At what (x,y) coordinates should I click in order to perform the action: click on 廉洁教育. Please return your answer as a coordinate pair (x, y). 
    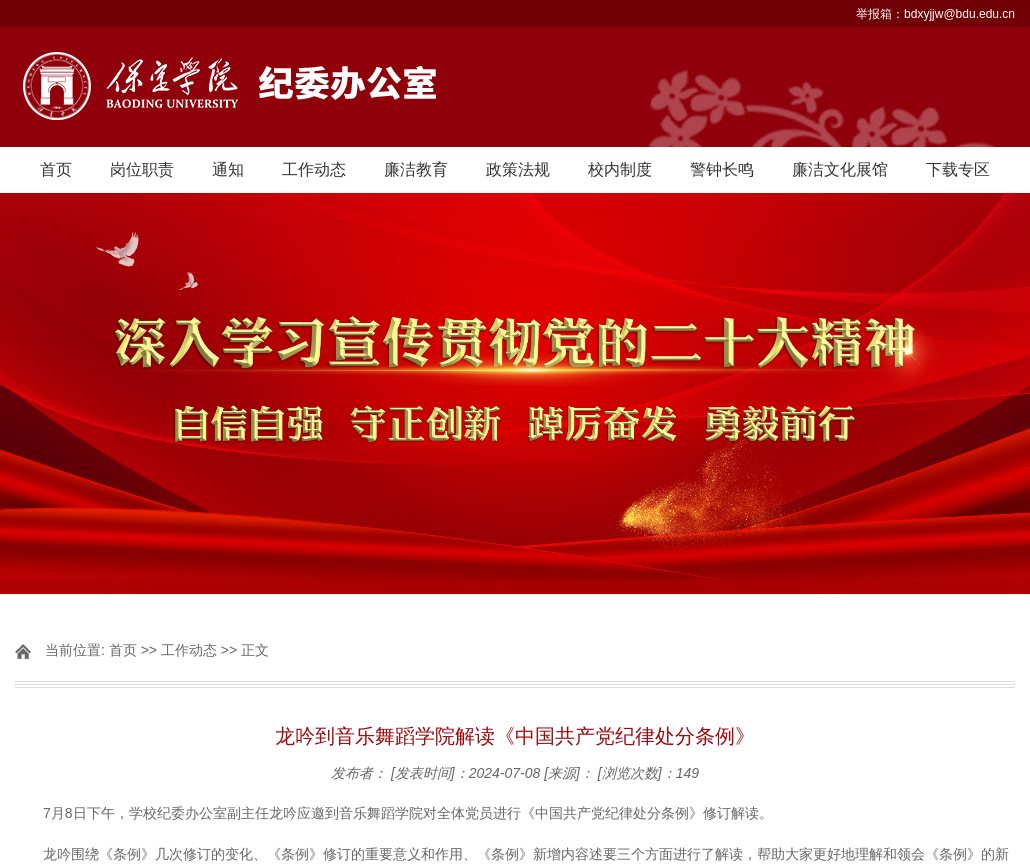
    Looking at the image, I should click on (416, 169).